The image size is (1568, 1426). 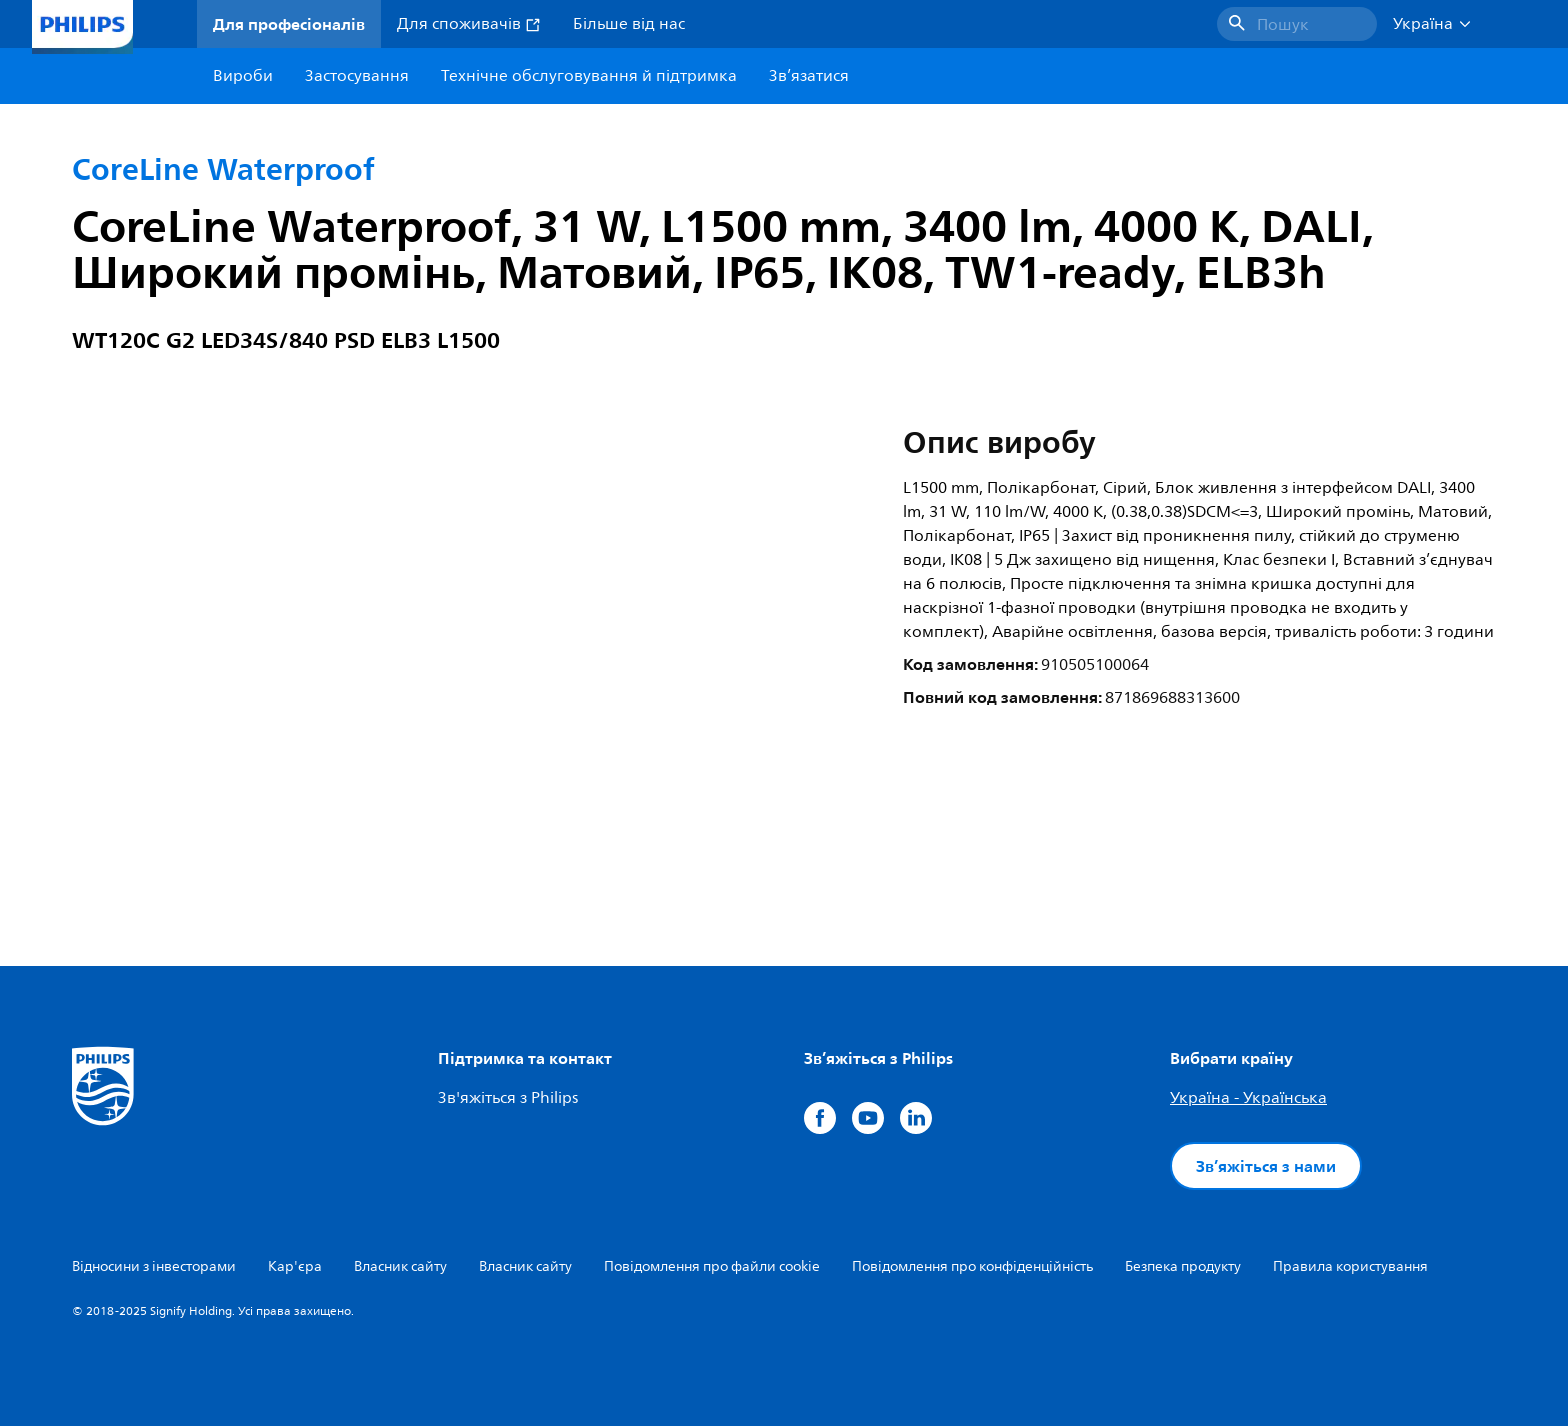 What do you see at coordinates (972, 1266) in the screenshot?
I see `Повідомлення про конфіденційність` at bounding box center [972, 1266].